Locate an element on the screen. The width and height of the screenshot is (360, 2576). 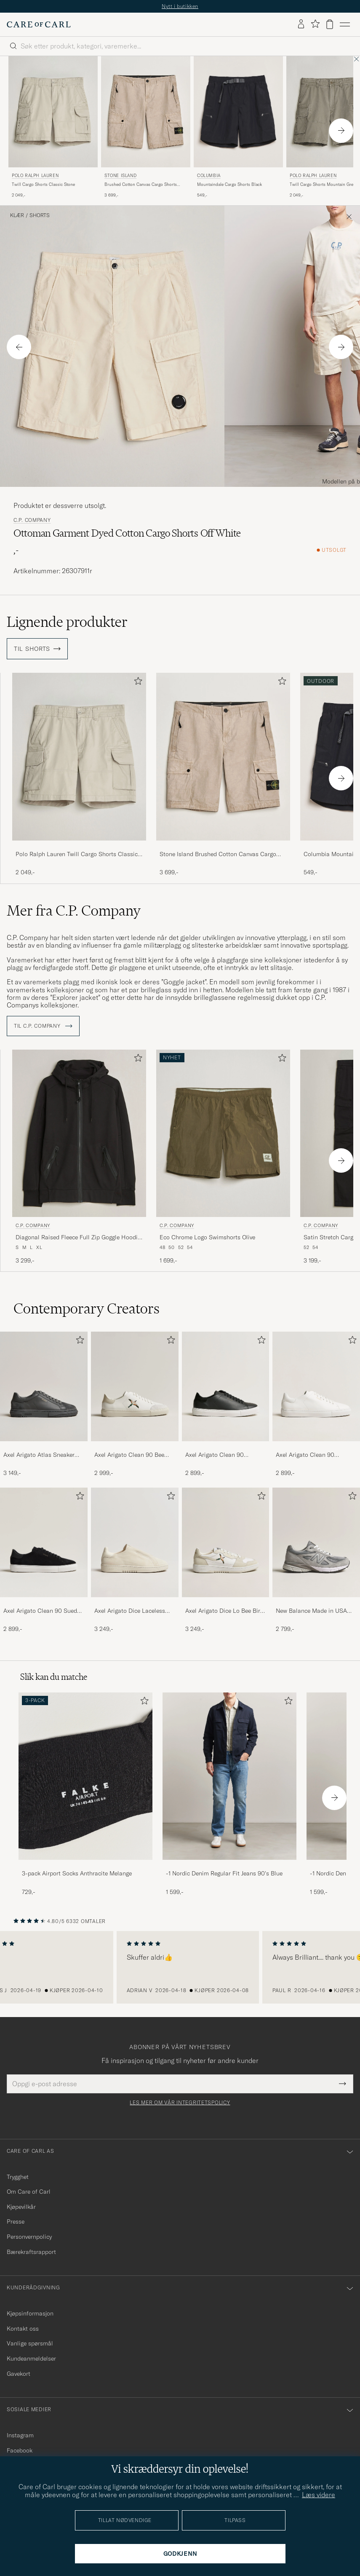
Gavekort is located at coordinates (18, 2373).